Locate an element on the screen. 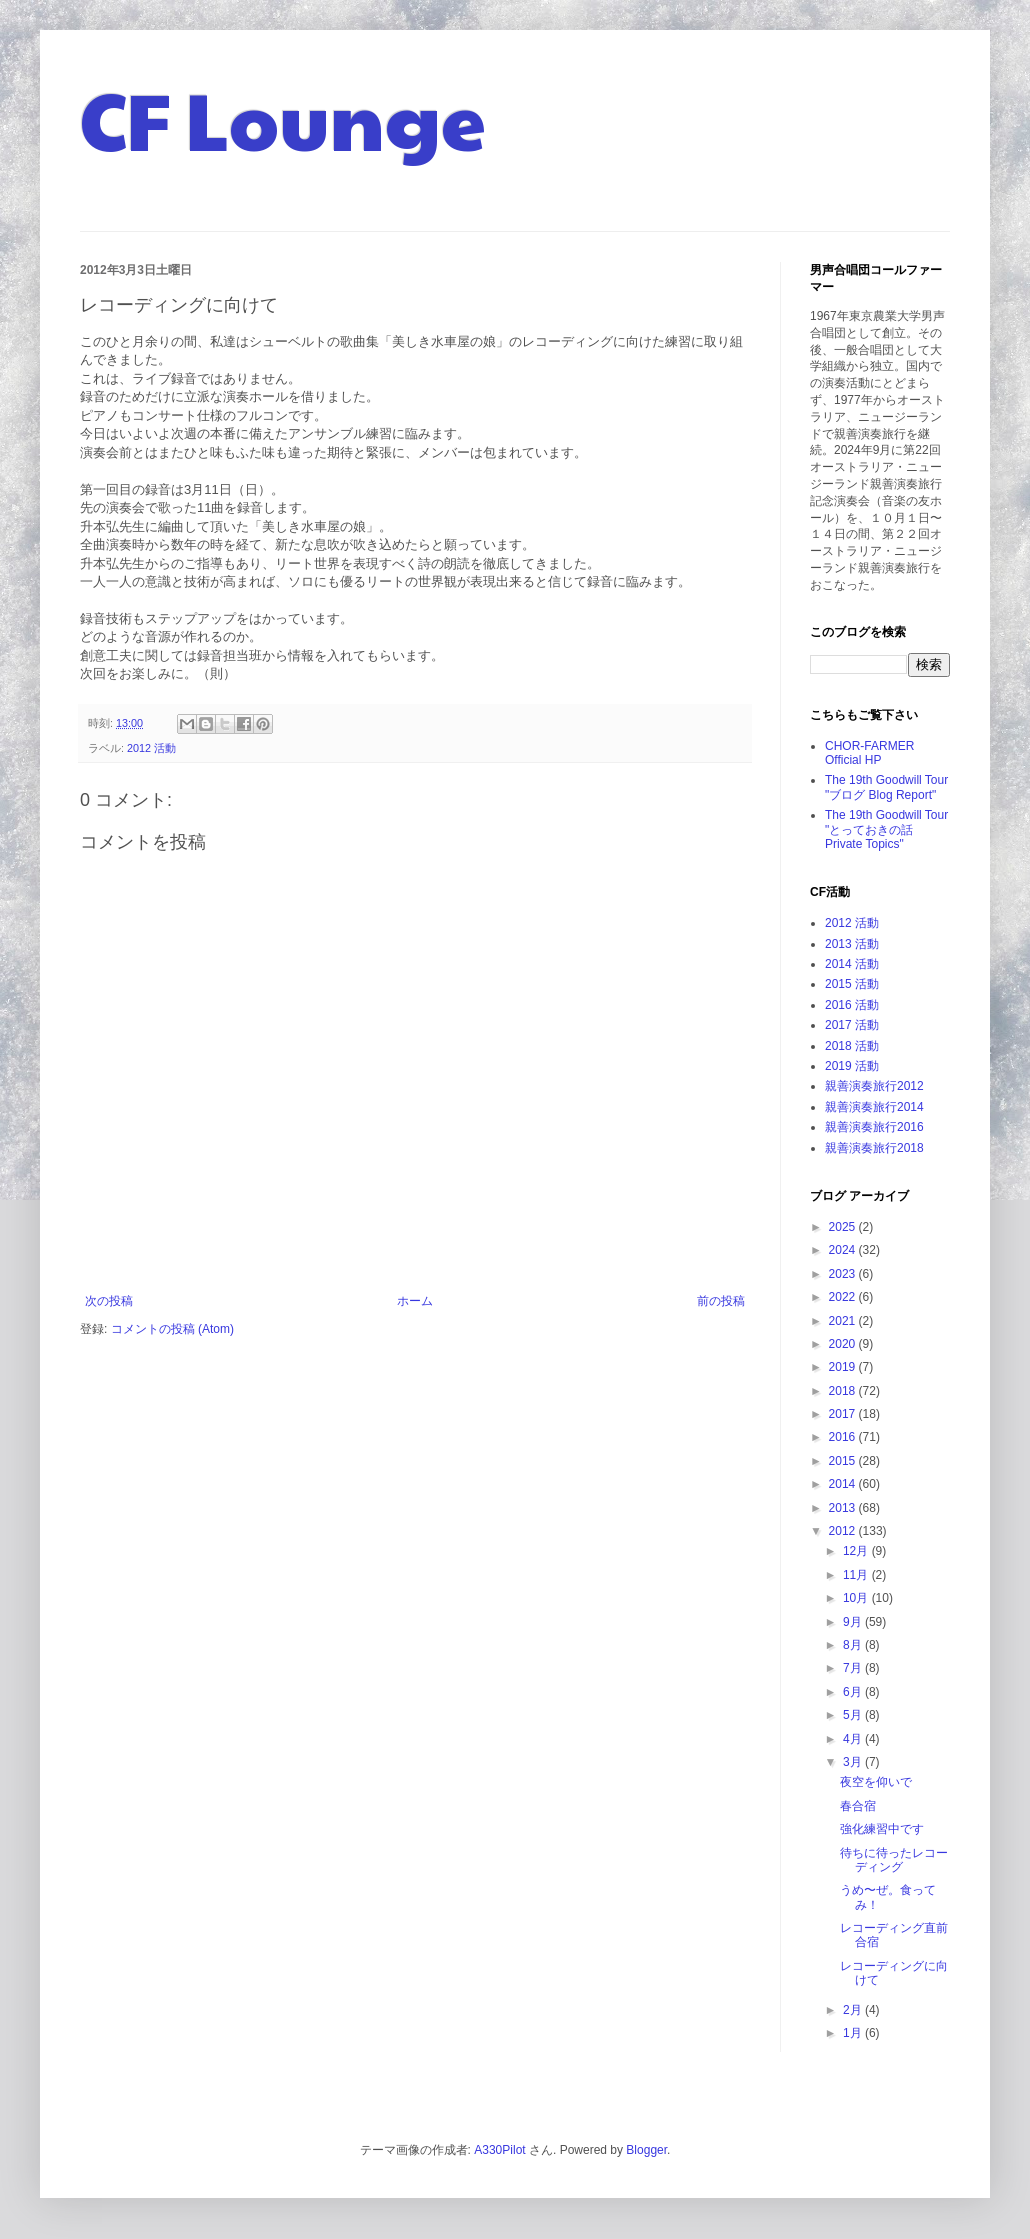  9月 is located at coordinates (854, 1622).